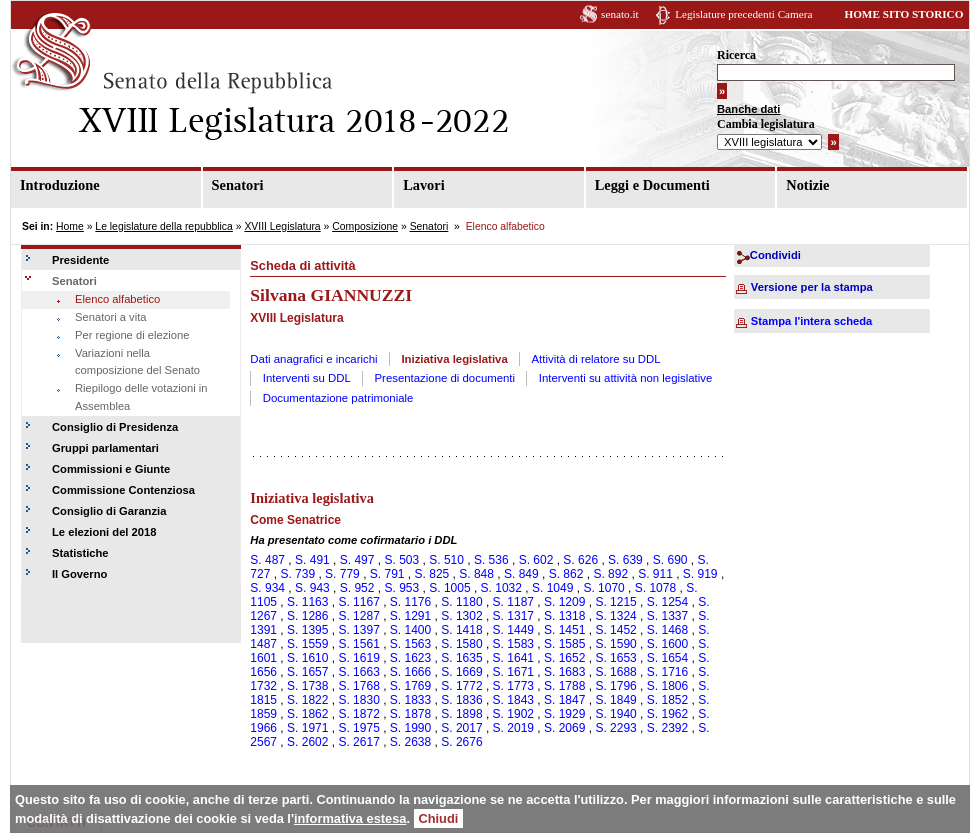 The image size is (970, 833). What do you see at coordinates (655, 588) in the screenshot?
I see `S. 1078` at bounding box center [655, 588].